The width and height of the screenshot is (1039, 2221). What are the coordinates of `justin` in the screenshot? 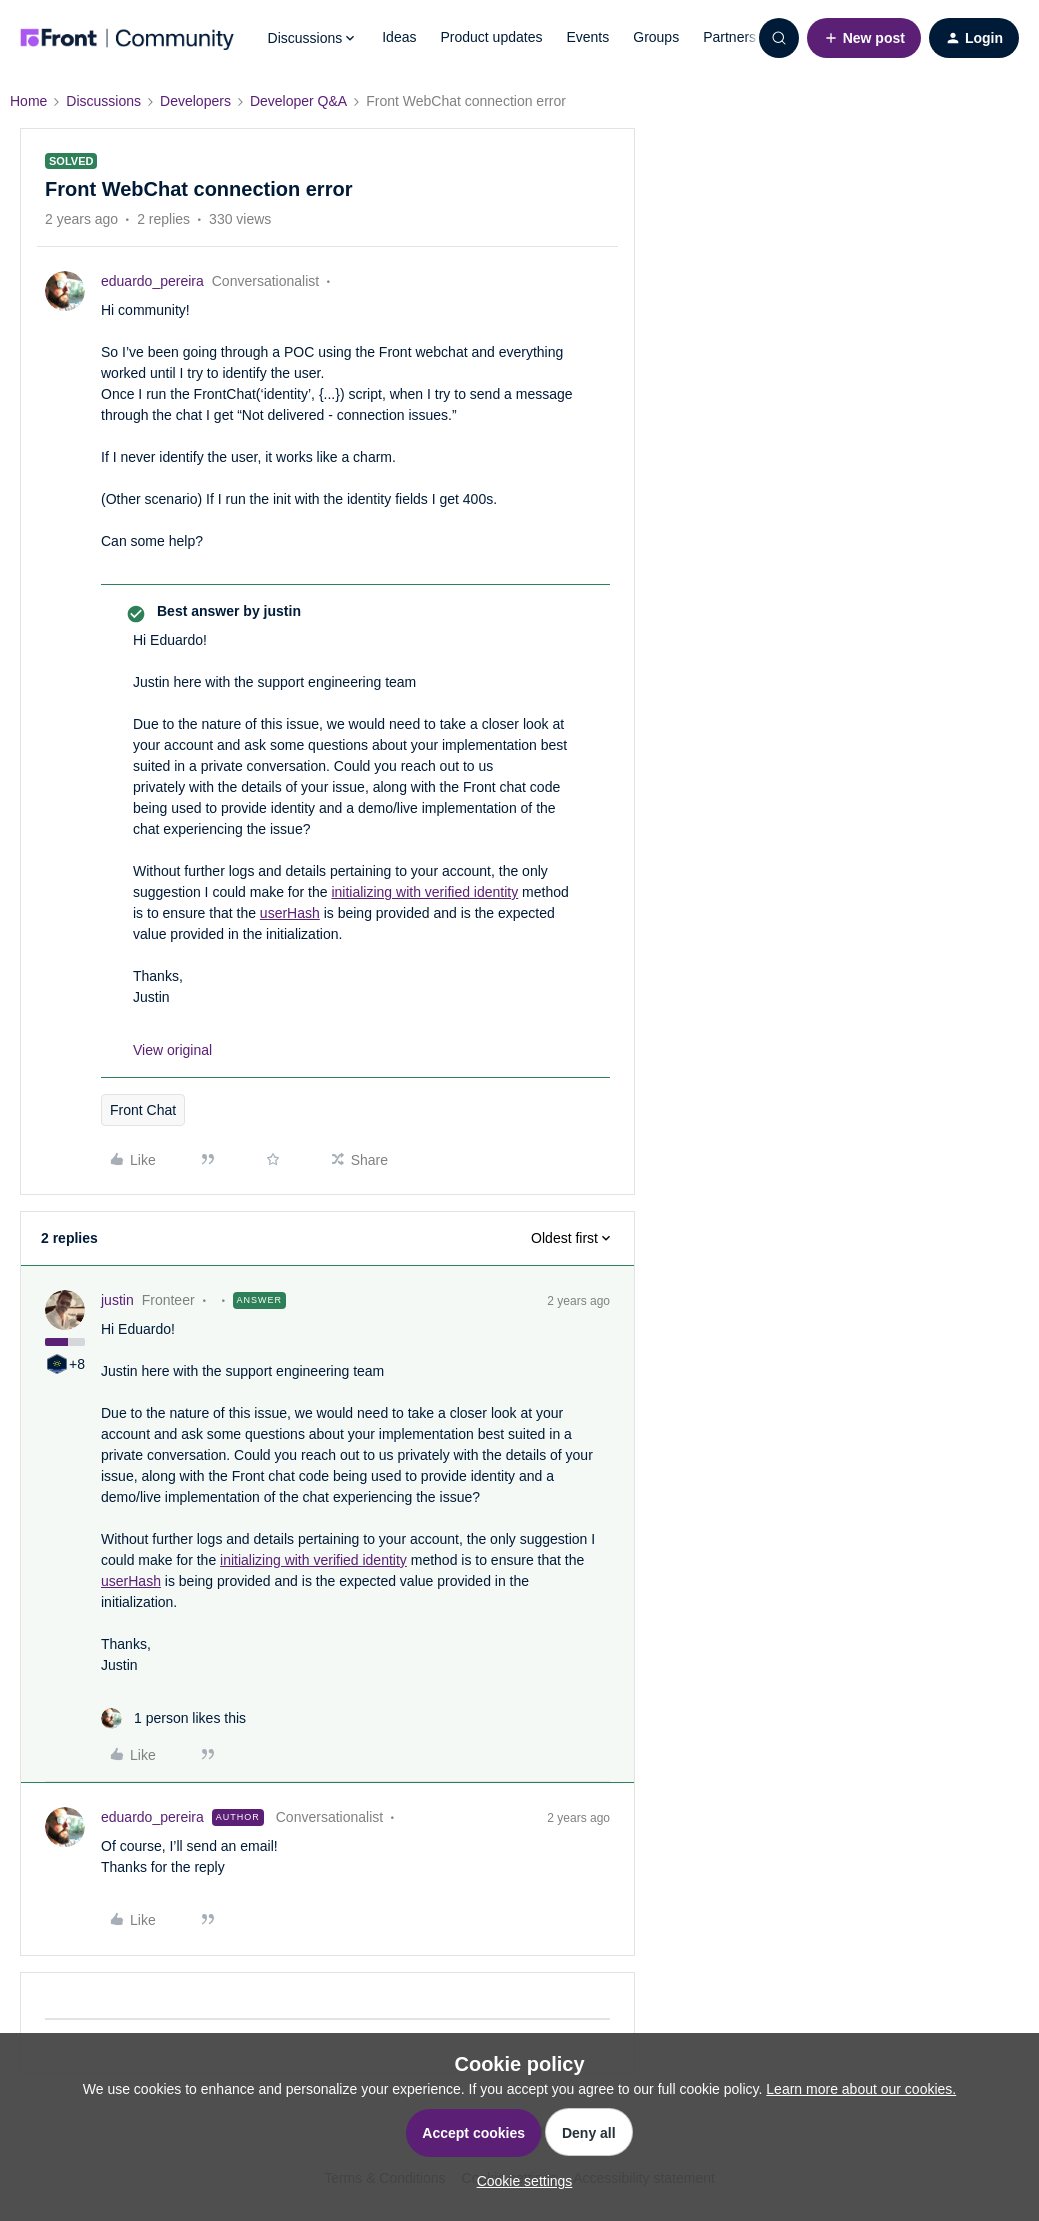 It's located at (117, 1300).